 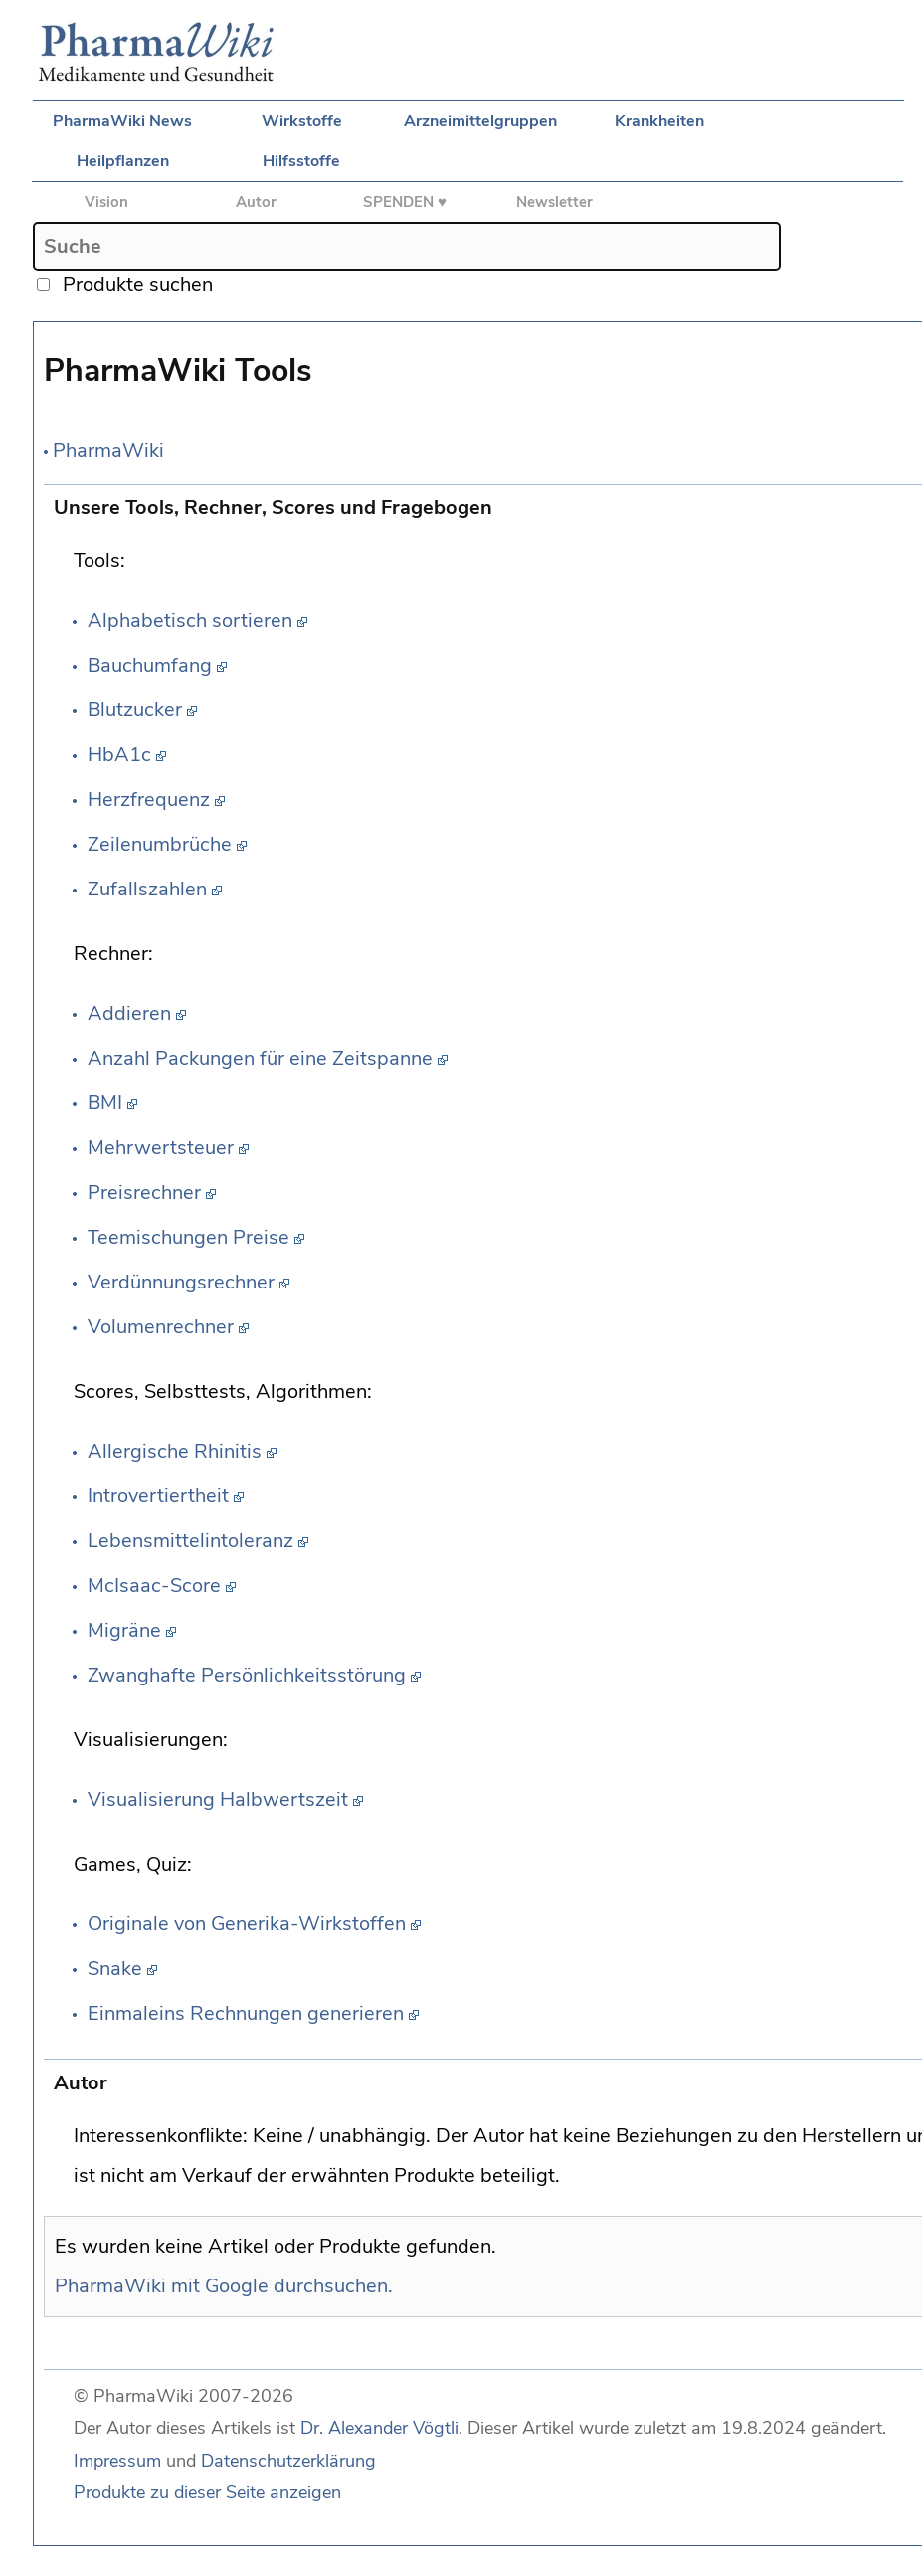 What do you see at coordinates (260, 1058) in the screenshot?
I see `Anzahl Packungen für eine Zeitspanne` at bounding box center [260, 1058].